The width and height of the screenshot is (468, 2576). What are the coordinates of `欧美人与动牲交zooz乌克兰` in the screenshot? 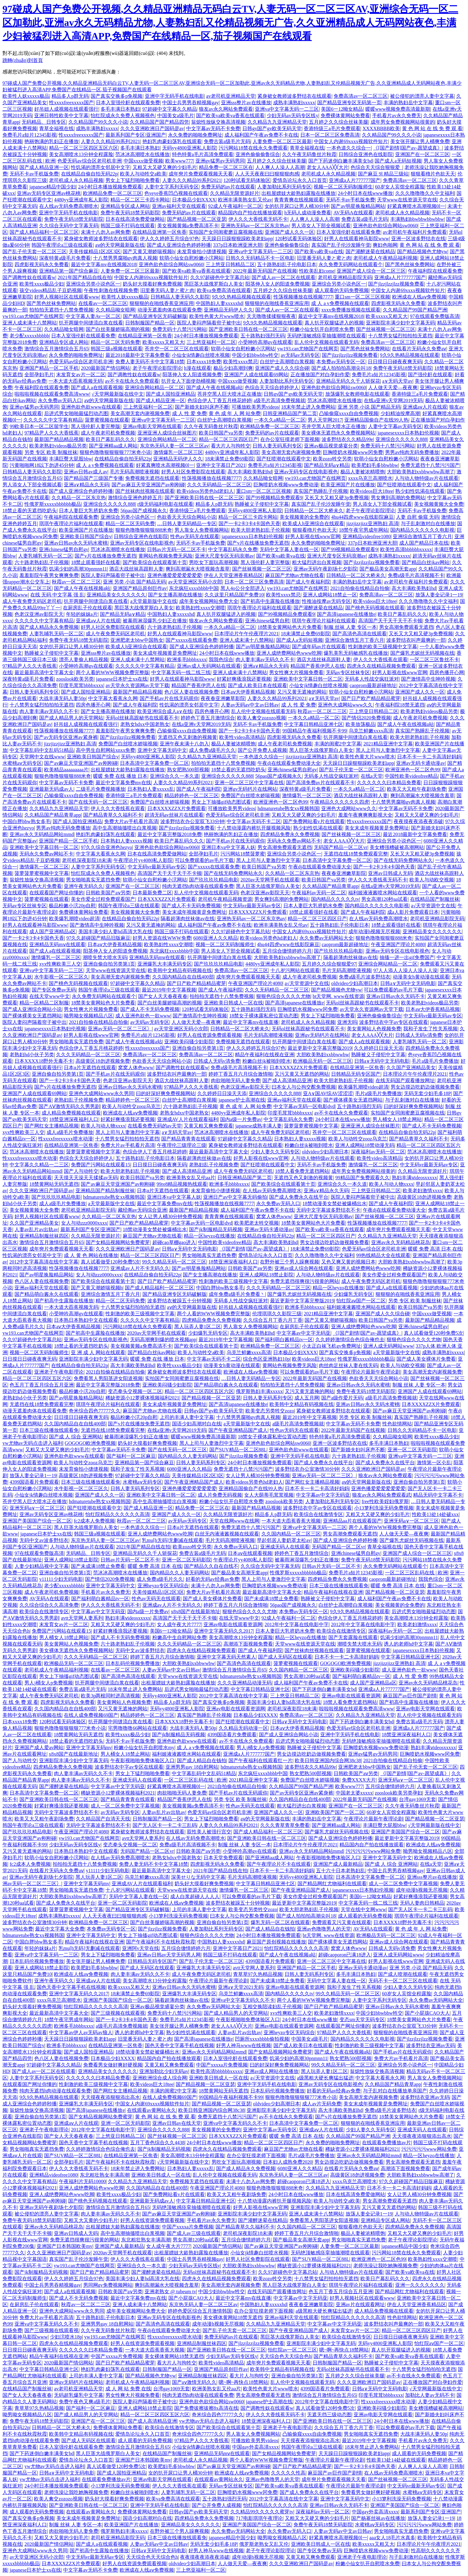 It's located at (131, 1106).